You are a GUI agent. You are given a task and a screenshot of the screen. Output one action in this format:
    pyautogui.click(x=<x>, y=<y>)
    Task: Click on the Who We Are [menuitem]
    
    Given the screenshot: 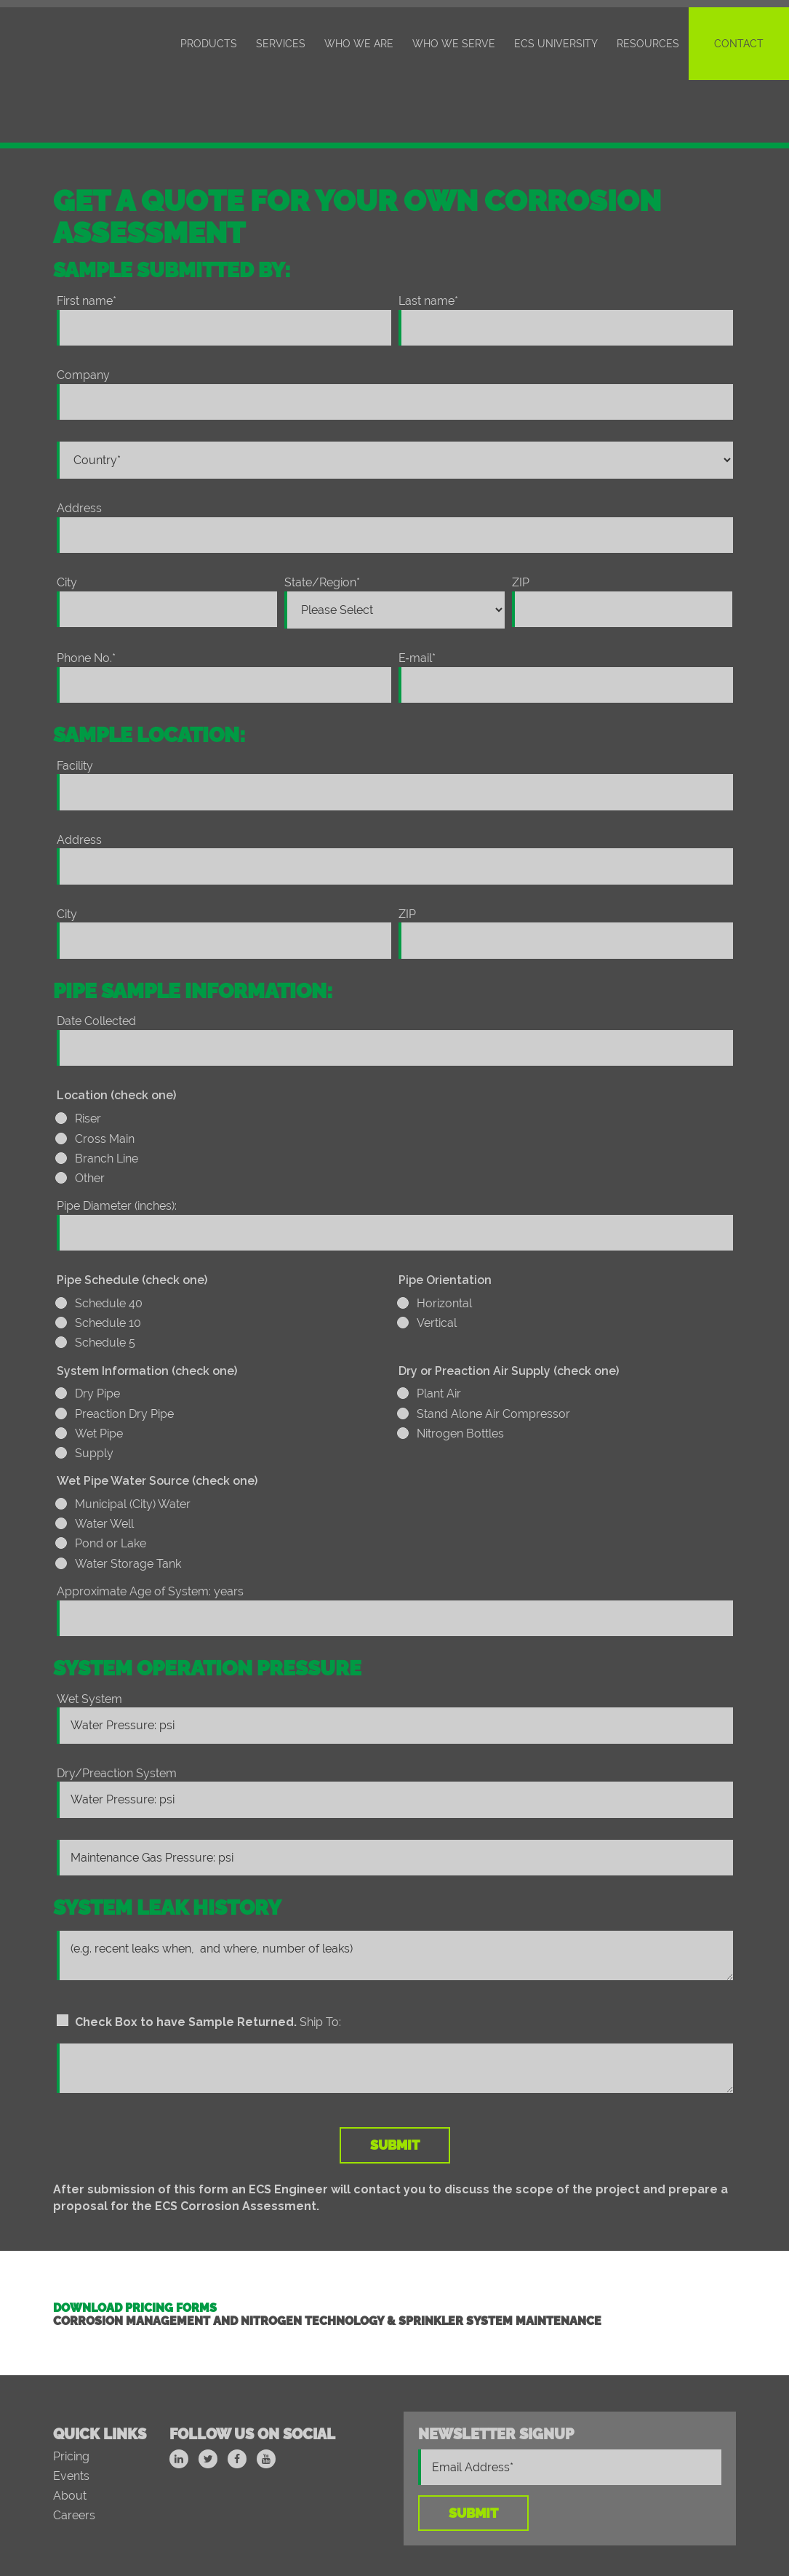 What is the action you would take?
    pyautogui.click(x=358, y=43)
    